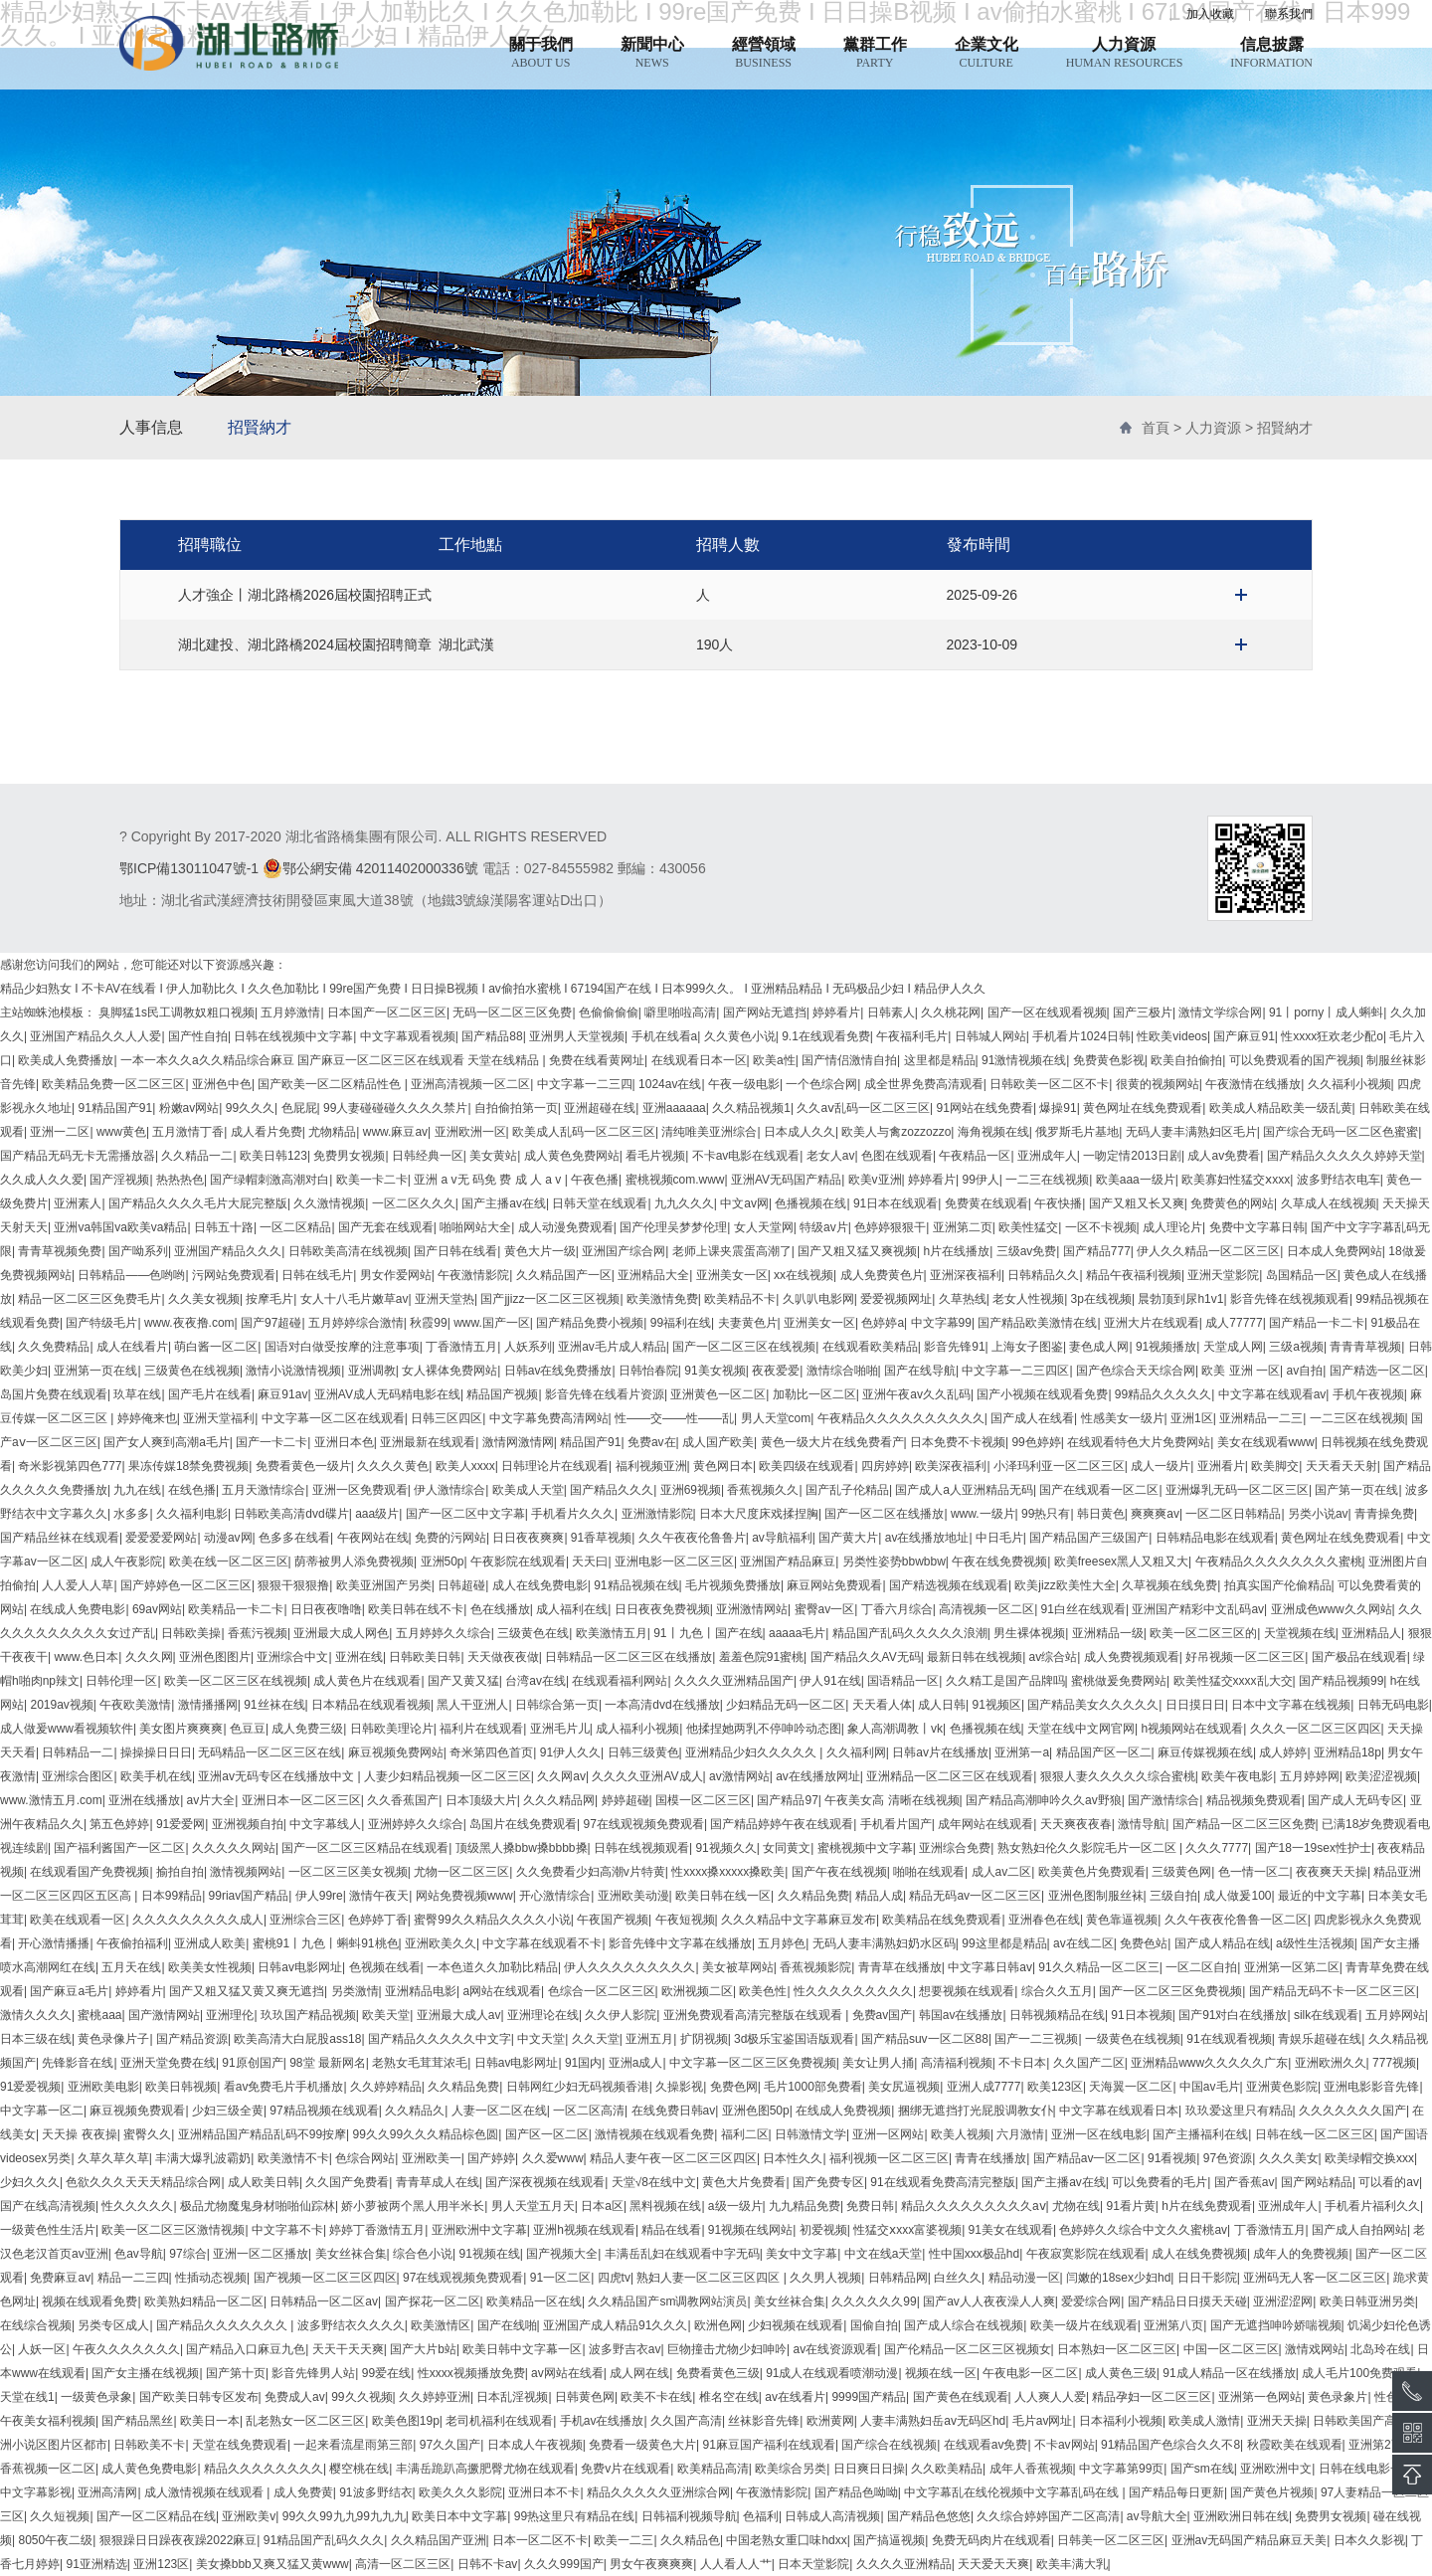  What do you see at coordinates (673, 2110) in the screenshot?
I see `在线免费日韩av` at bounding box center [673, 2110].